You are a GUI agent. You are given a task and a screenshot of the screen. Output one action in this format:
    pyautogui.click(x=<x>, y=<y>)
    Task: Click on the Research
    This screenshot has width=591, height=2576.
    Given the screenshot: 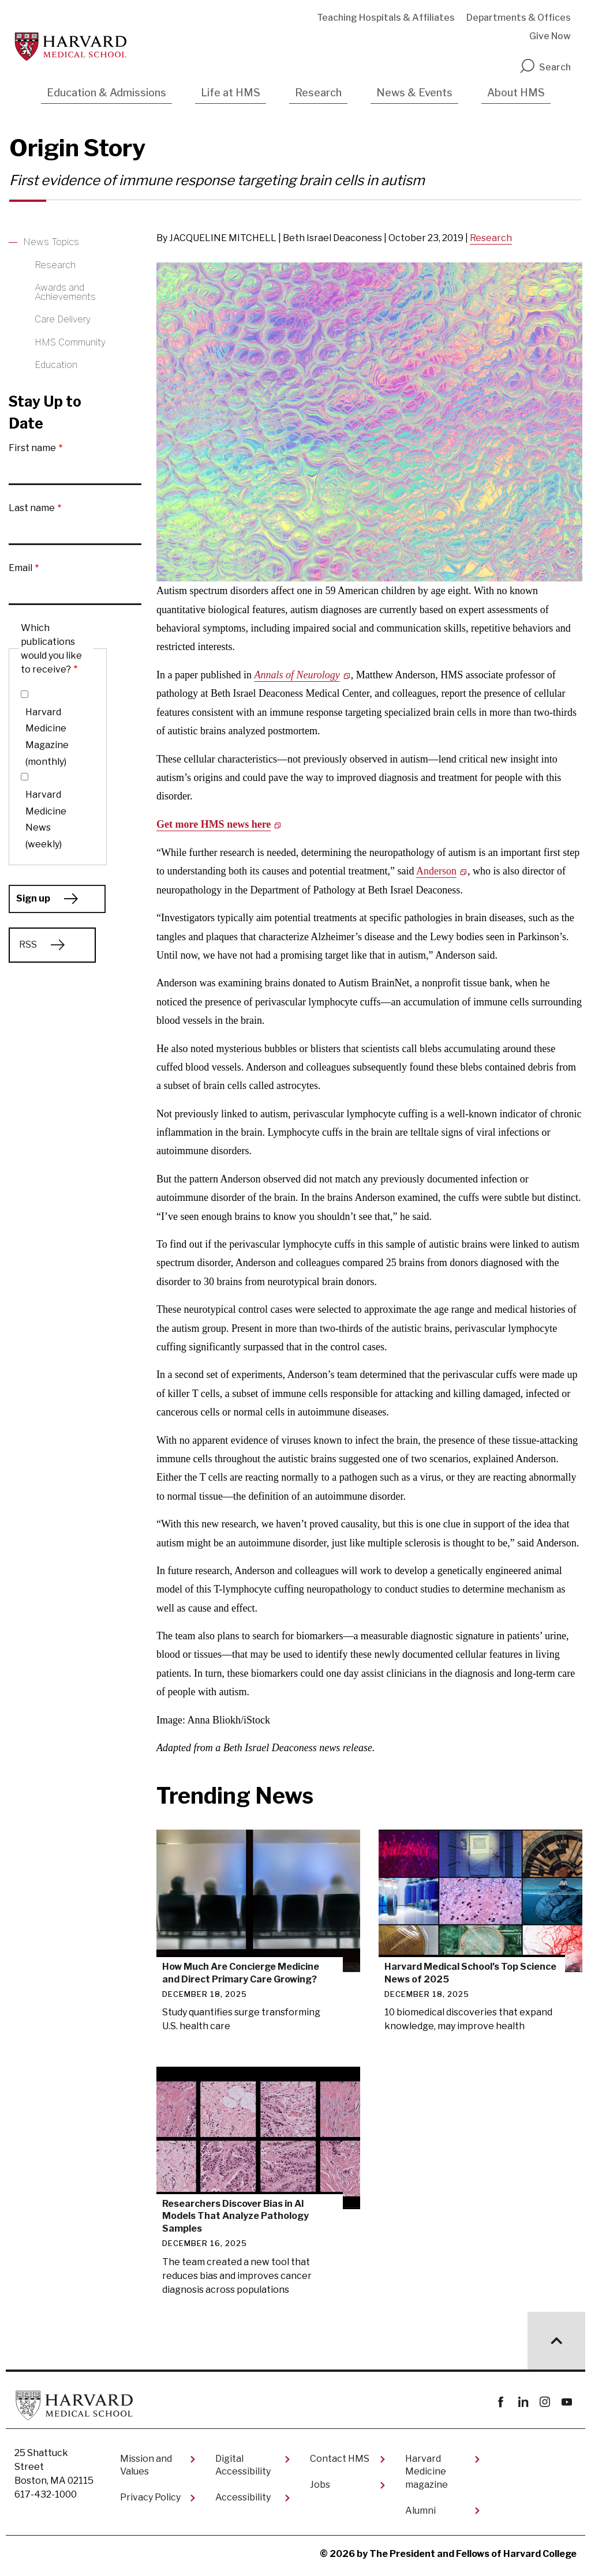 What is the action you would take?
    pyautogui.click(x=318, y=93)
    